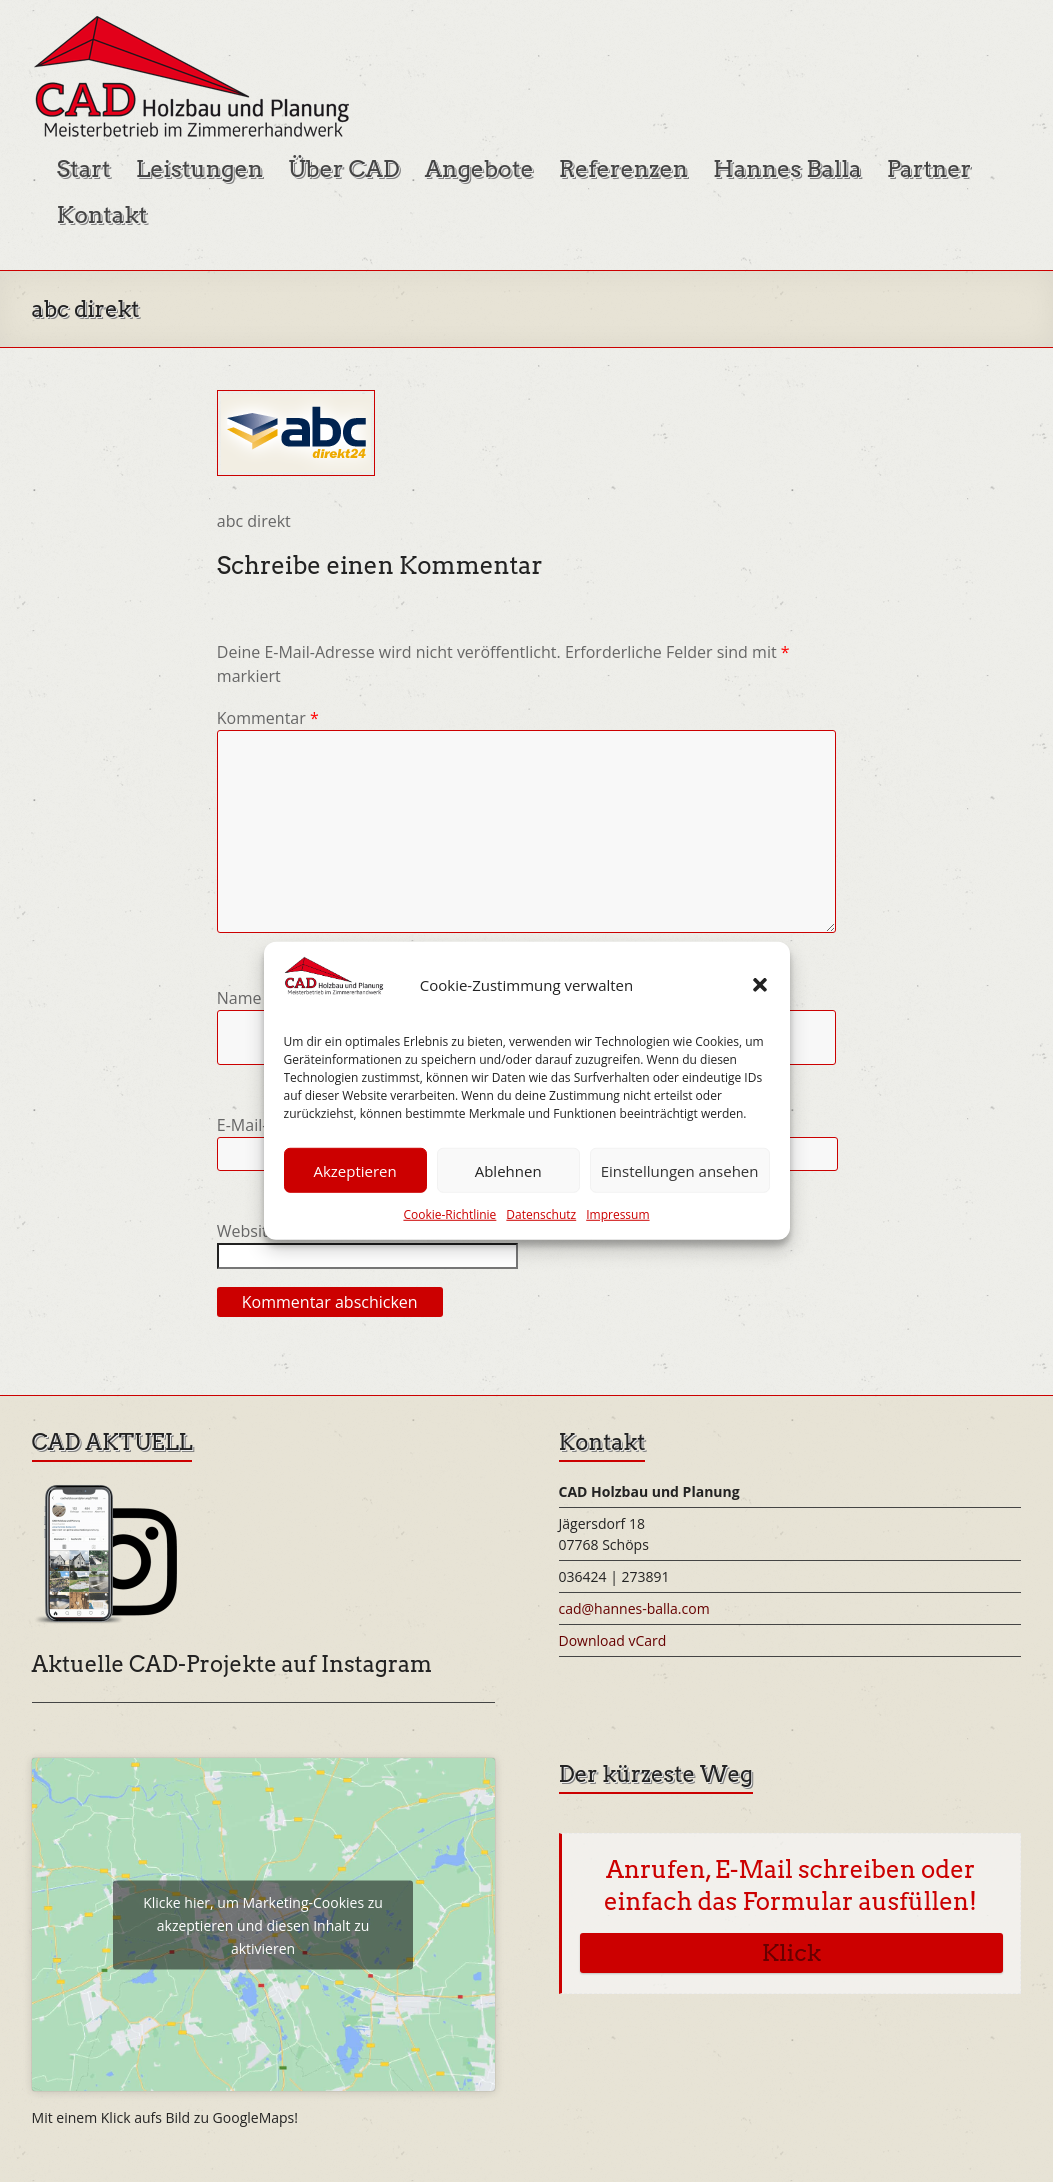 This screenshot has width=1053, height=2182. What do you see at coordinates (760, 985) in the screenshot?
I see `[button]` at bounding box center [760, 985].